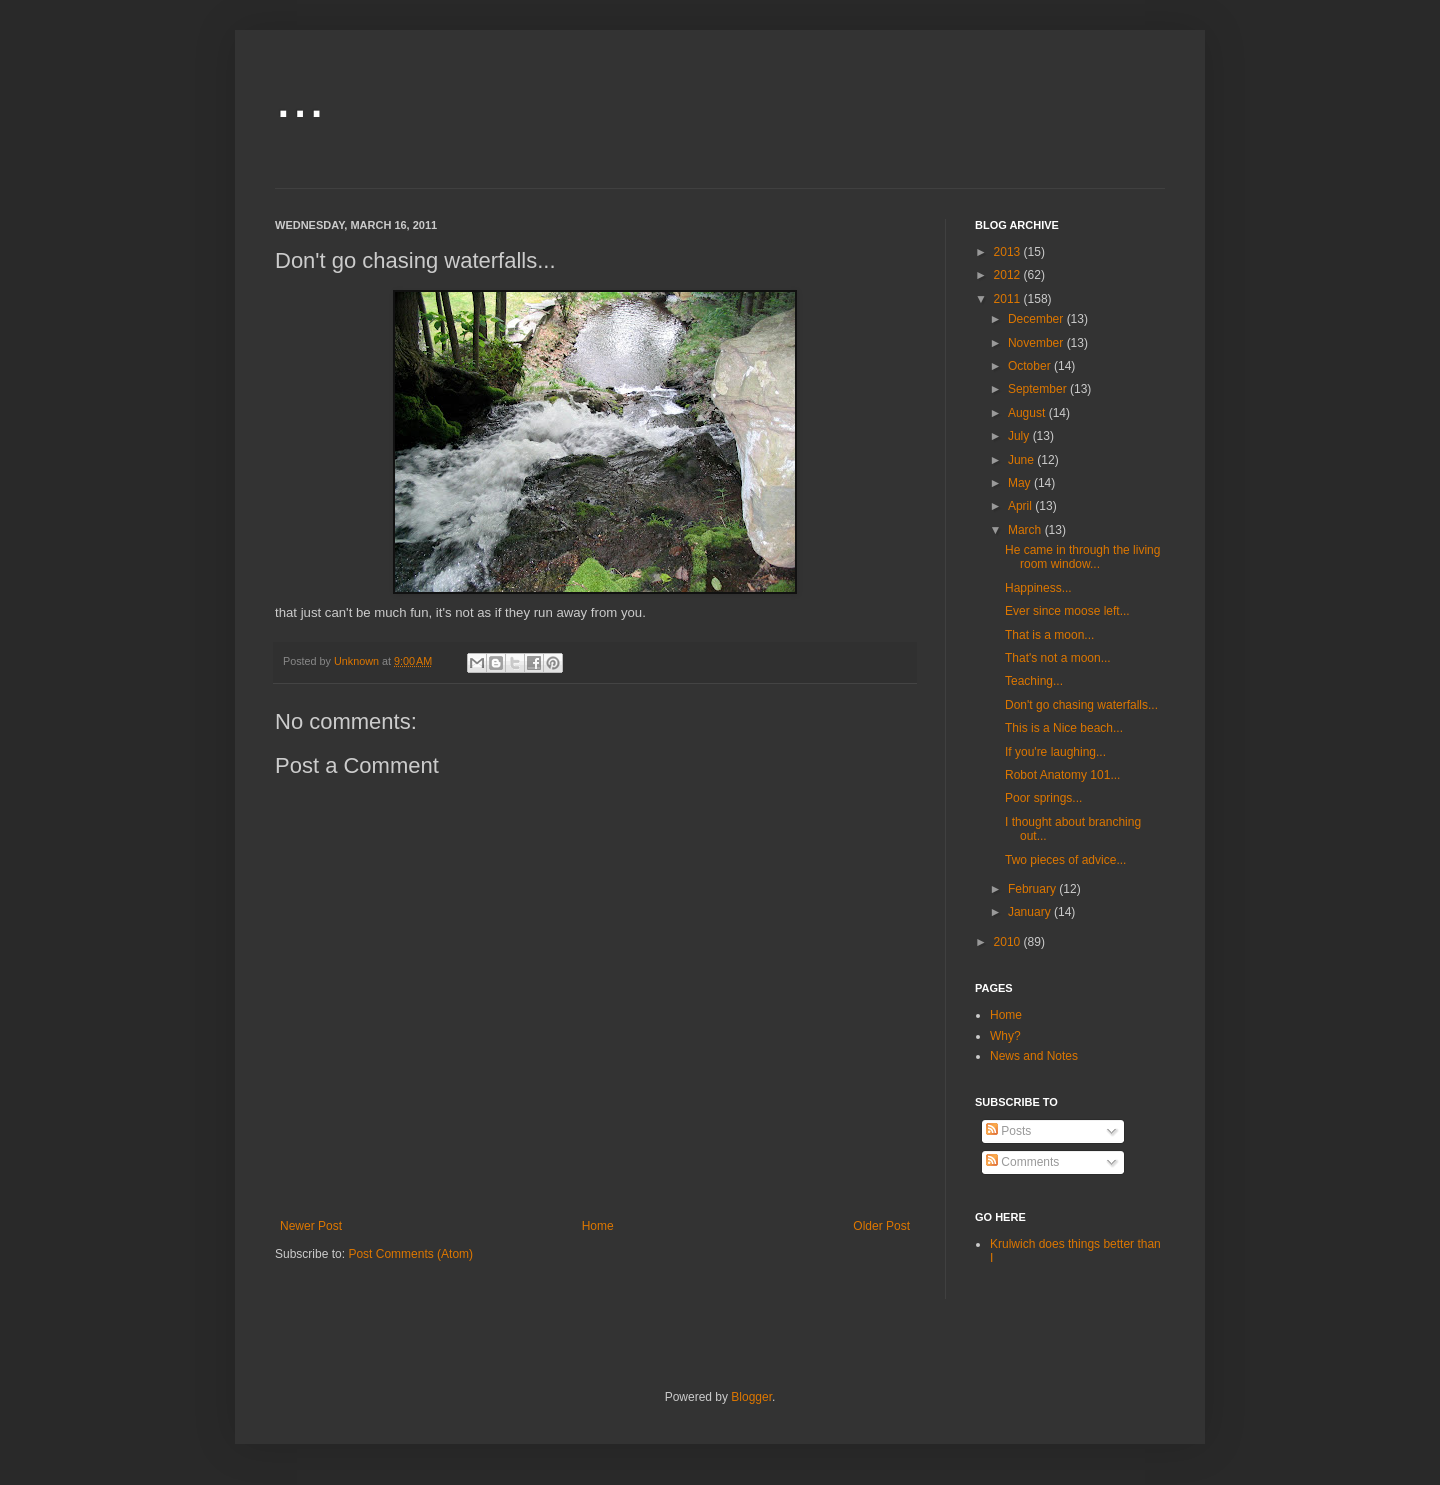  Describe the element at coordinates (1055, 752) in the screenshot. I see `If you're laughing...` at that location.